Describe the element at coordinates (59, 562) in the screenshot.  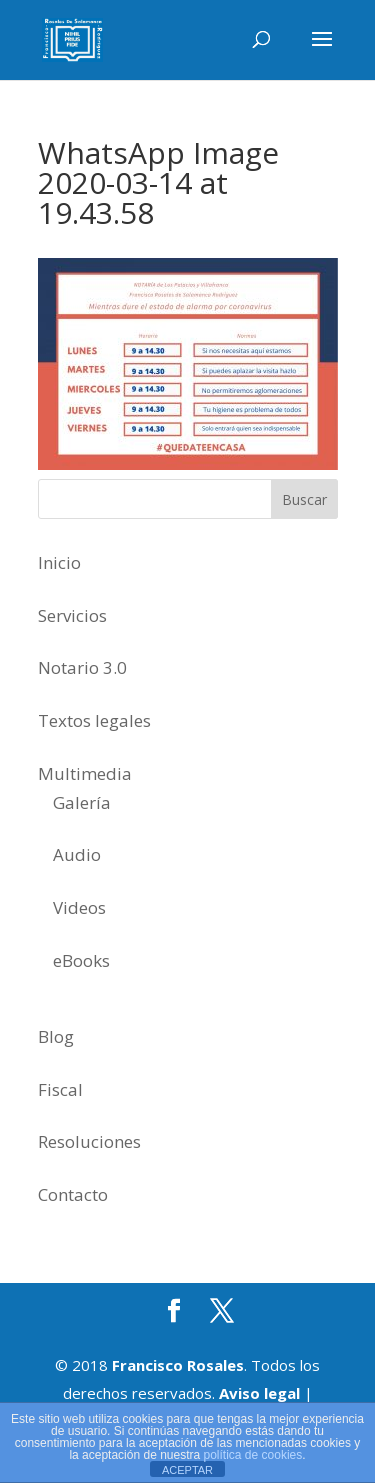
I see `Inicio` at that location.